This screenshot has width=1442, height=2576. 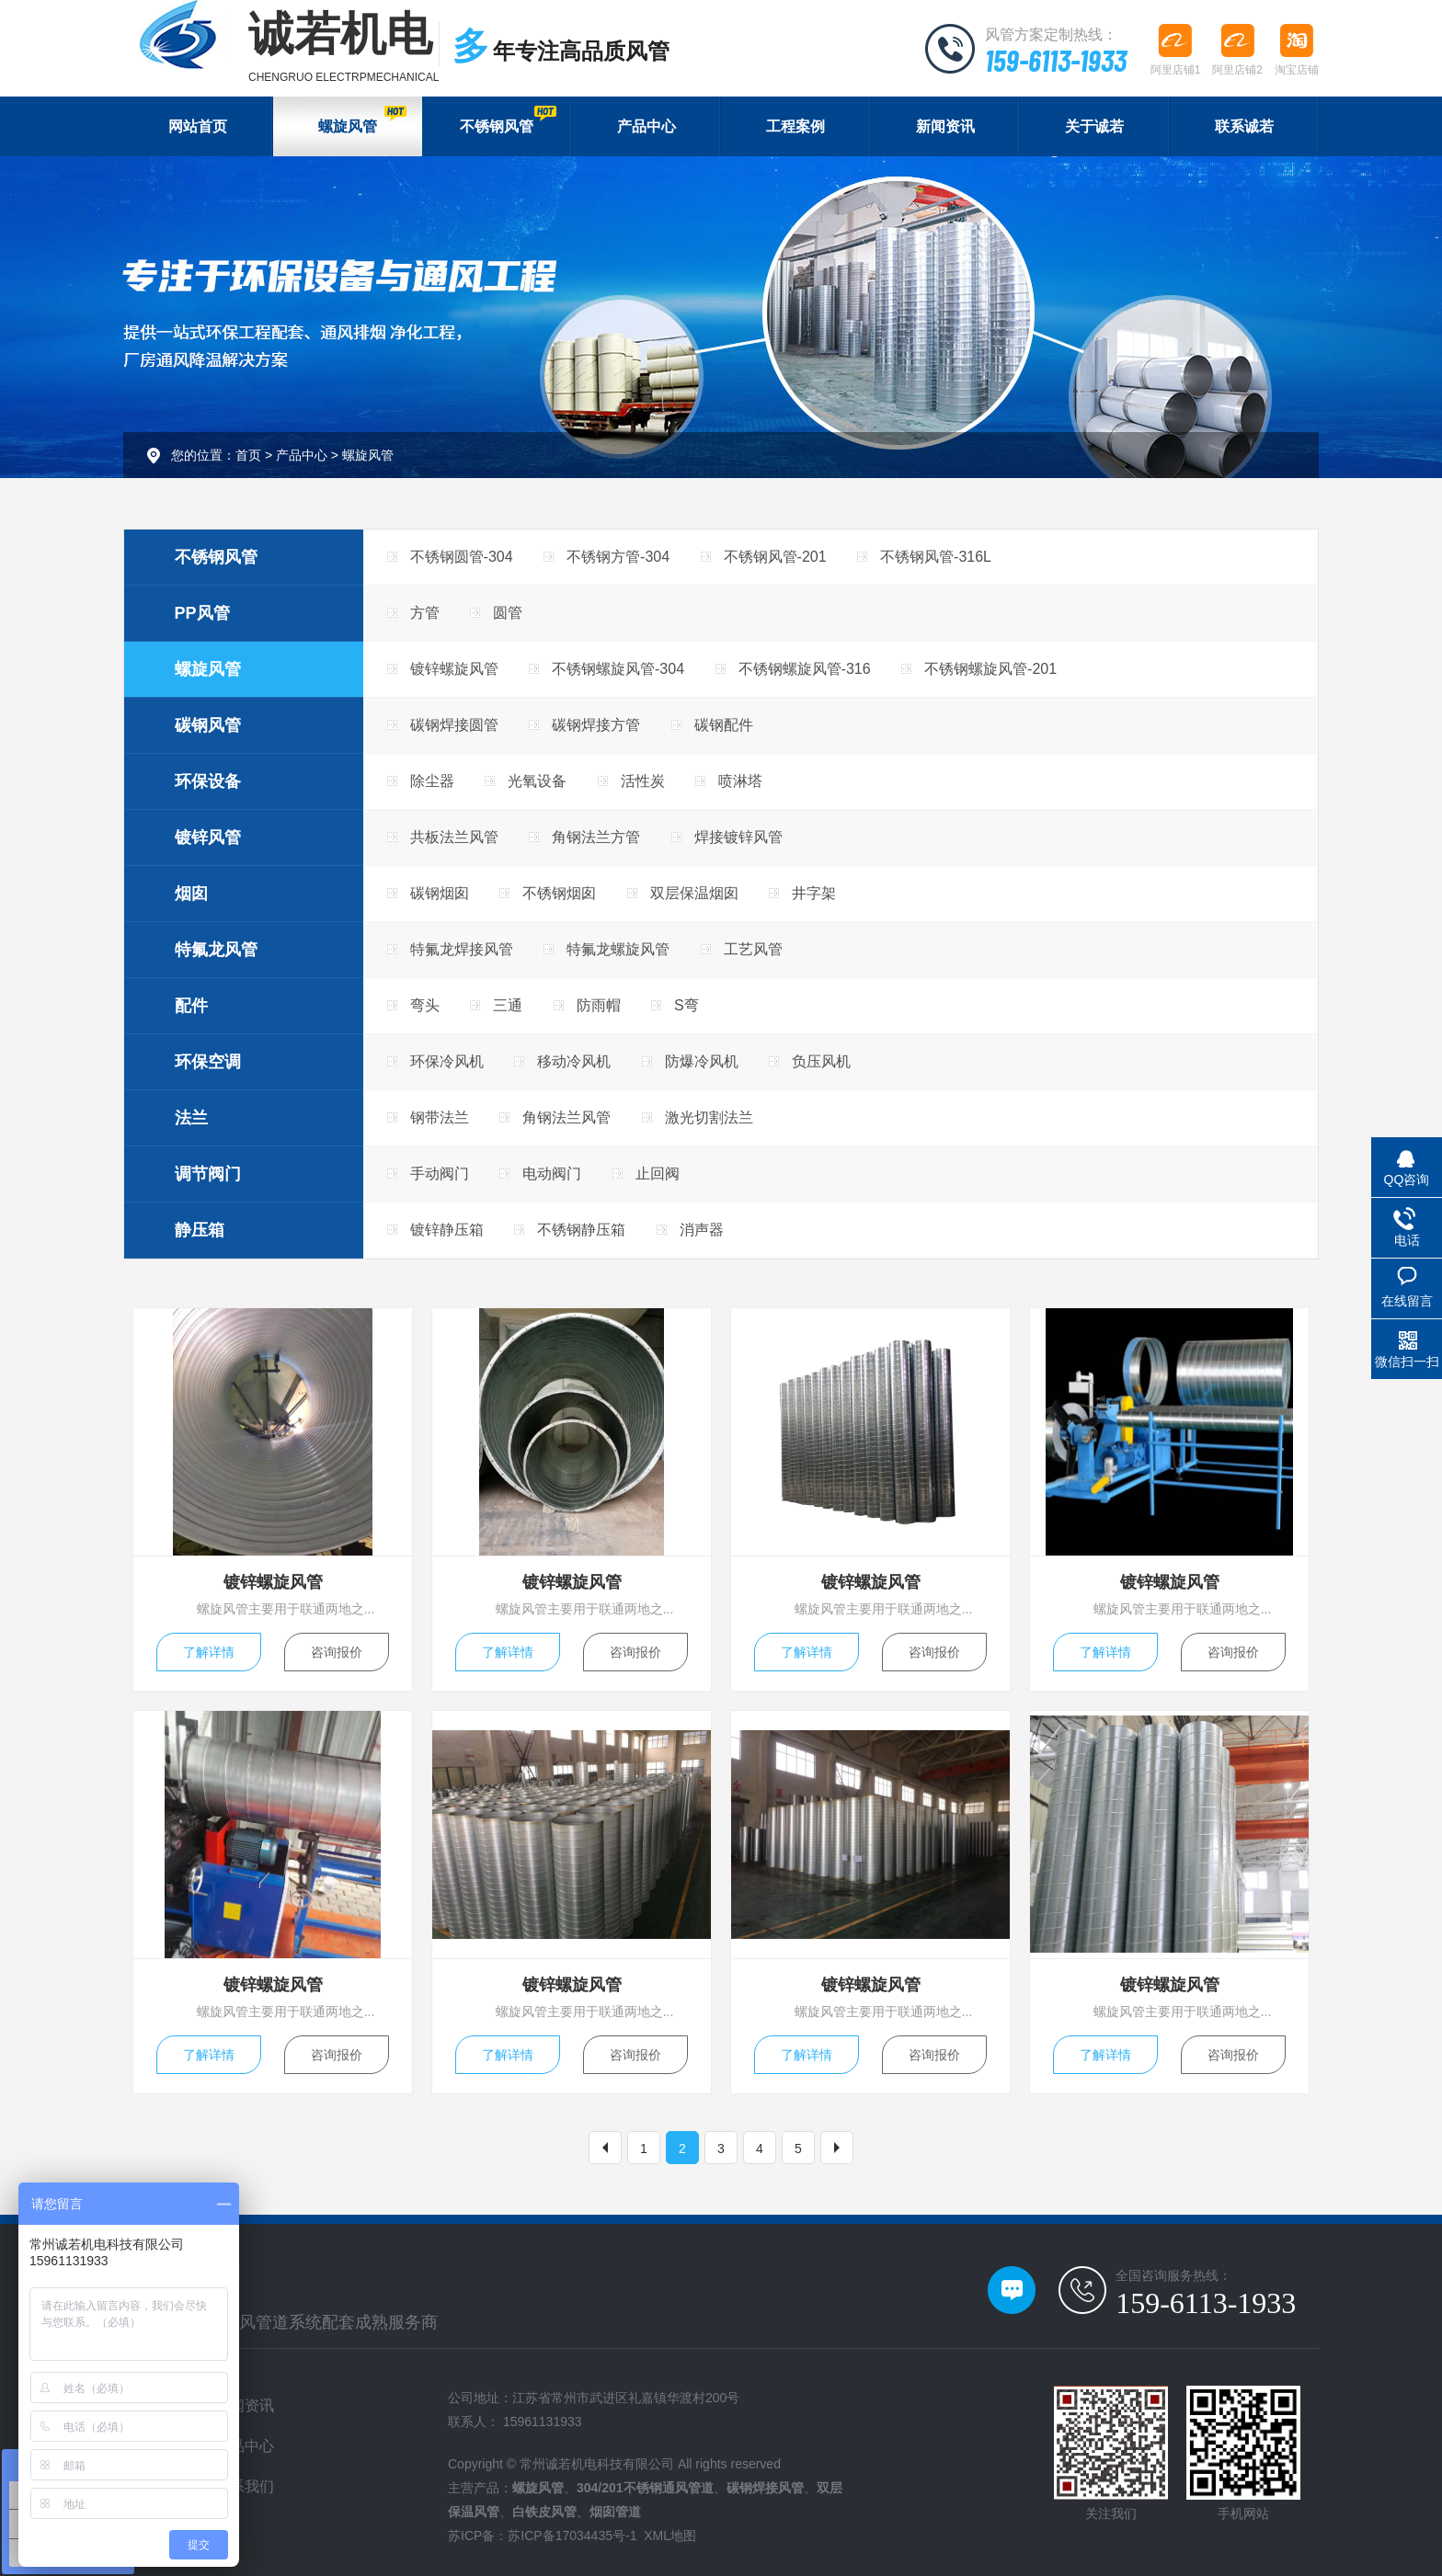 What do you see at coordinates (559, 893) in the screenshot?
I see `不锈钢烟囱` at bounding box center [559, 893].